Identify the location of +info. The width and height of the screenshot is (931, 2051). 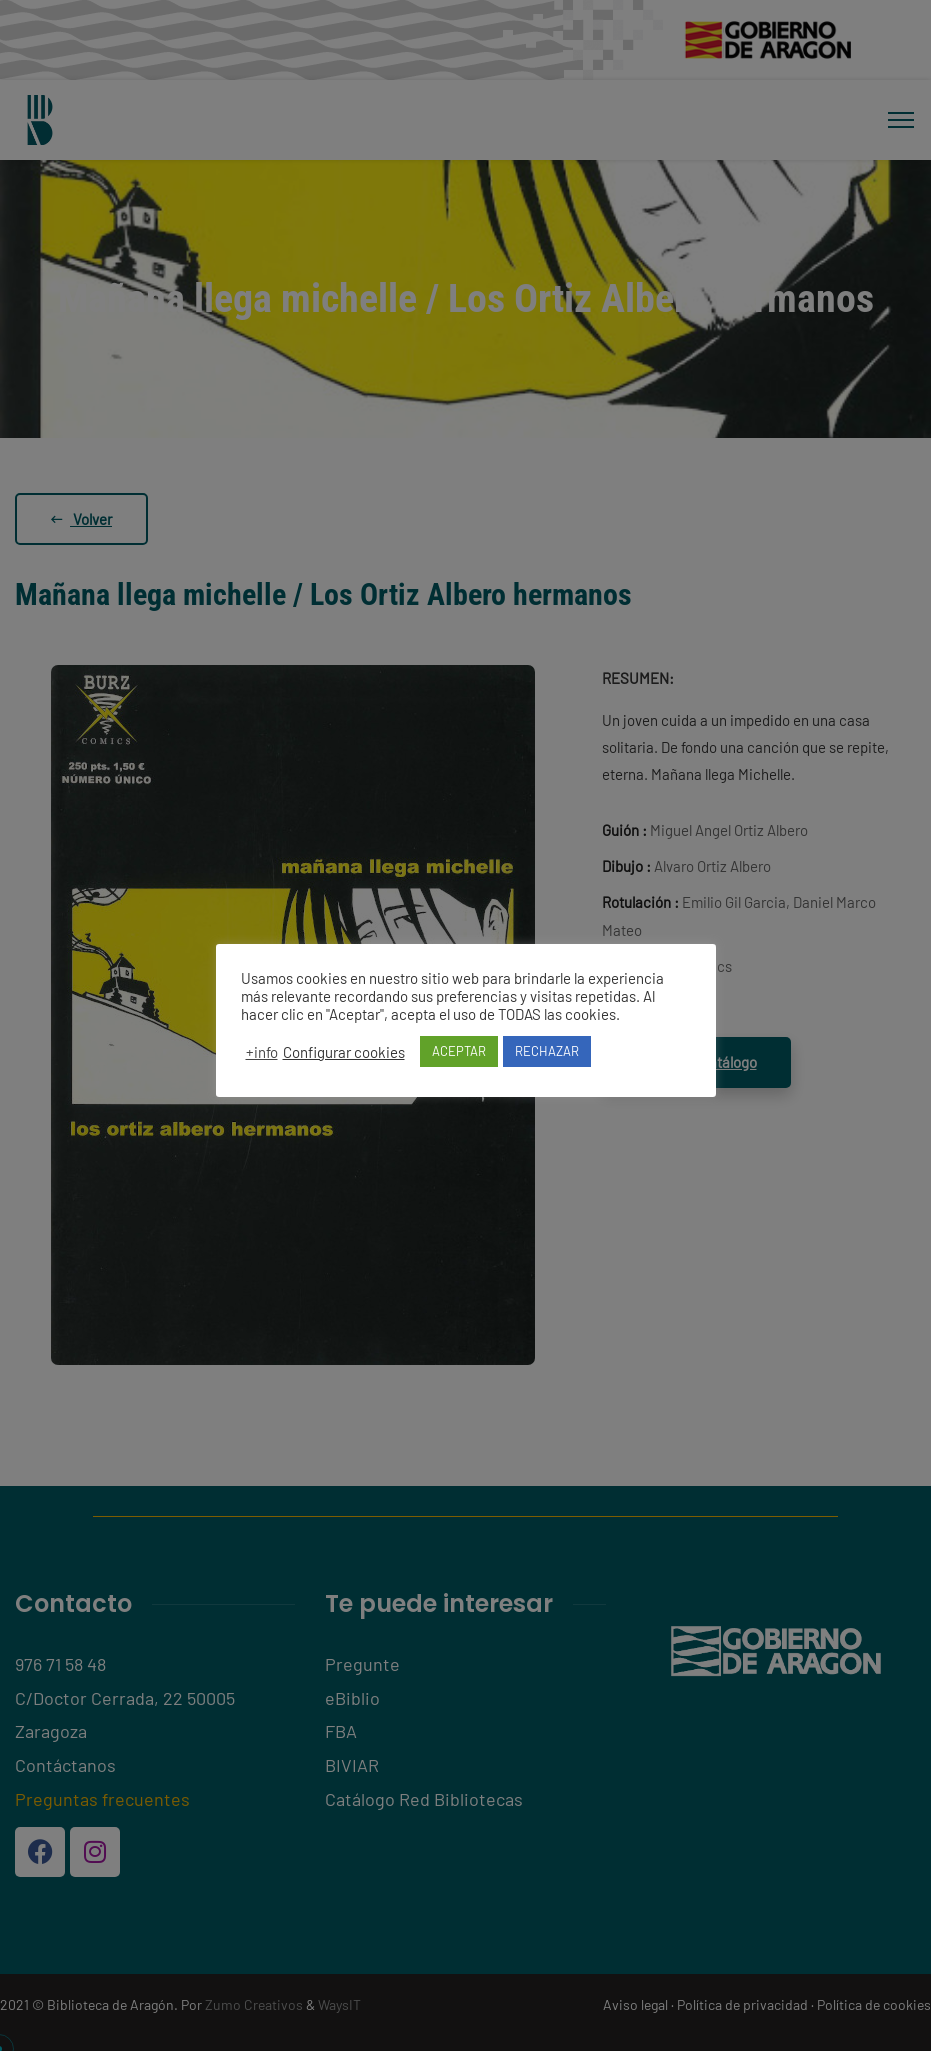
(262, 1052).